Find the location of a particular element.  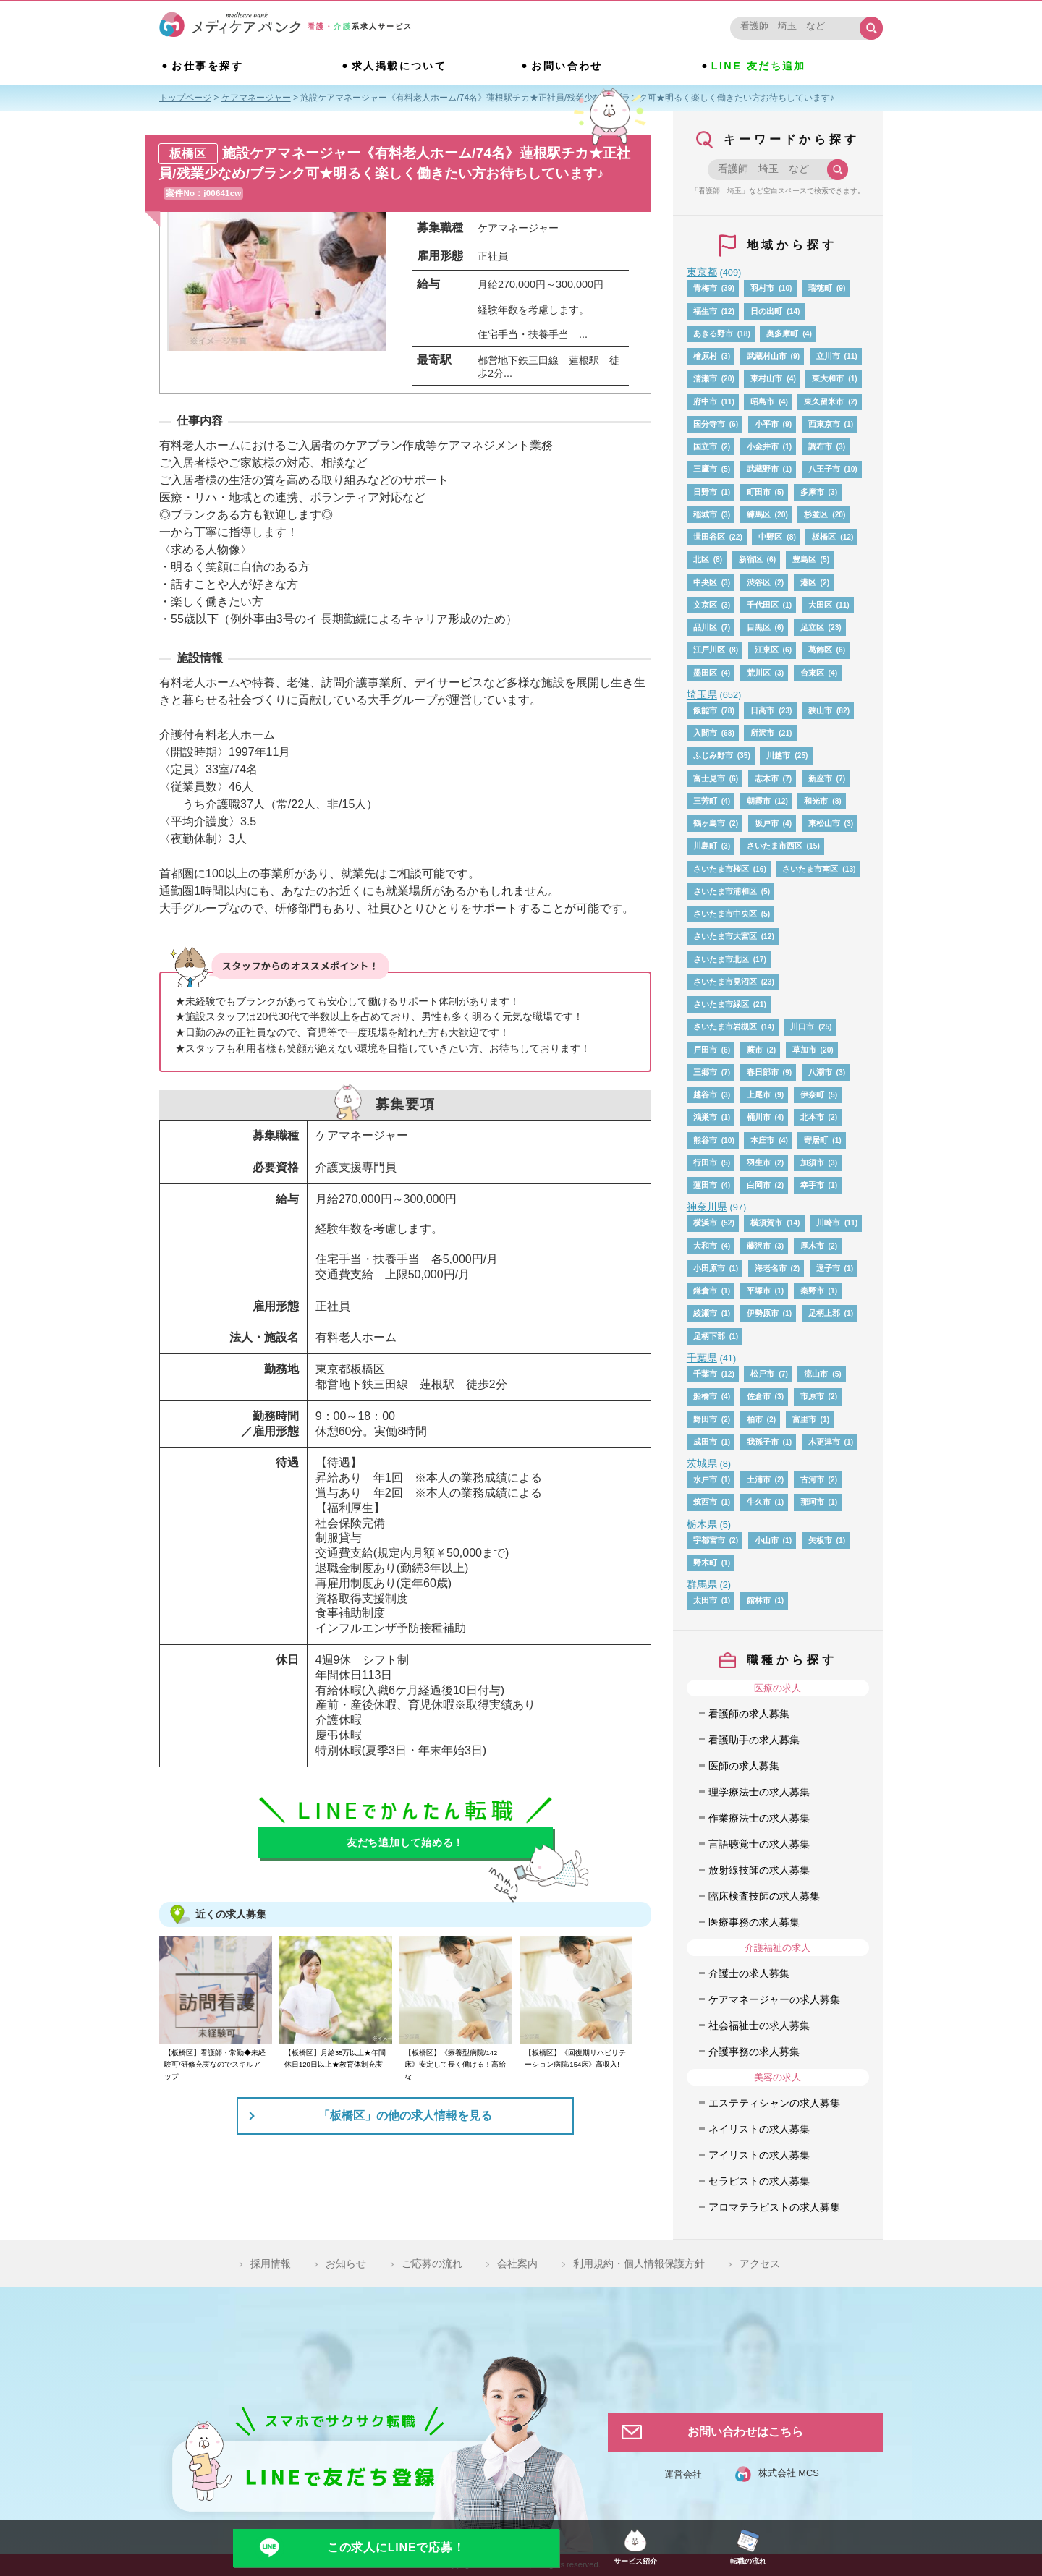

東久留米市 is located at coordinates (824, 401).